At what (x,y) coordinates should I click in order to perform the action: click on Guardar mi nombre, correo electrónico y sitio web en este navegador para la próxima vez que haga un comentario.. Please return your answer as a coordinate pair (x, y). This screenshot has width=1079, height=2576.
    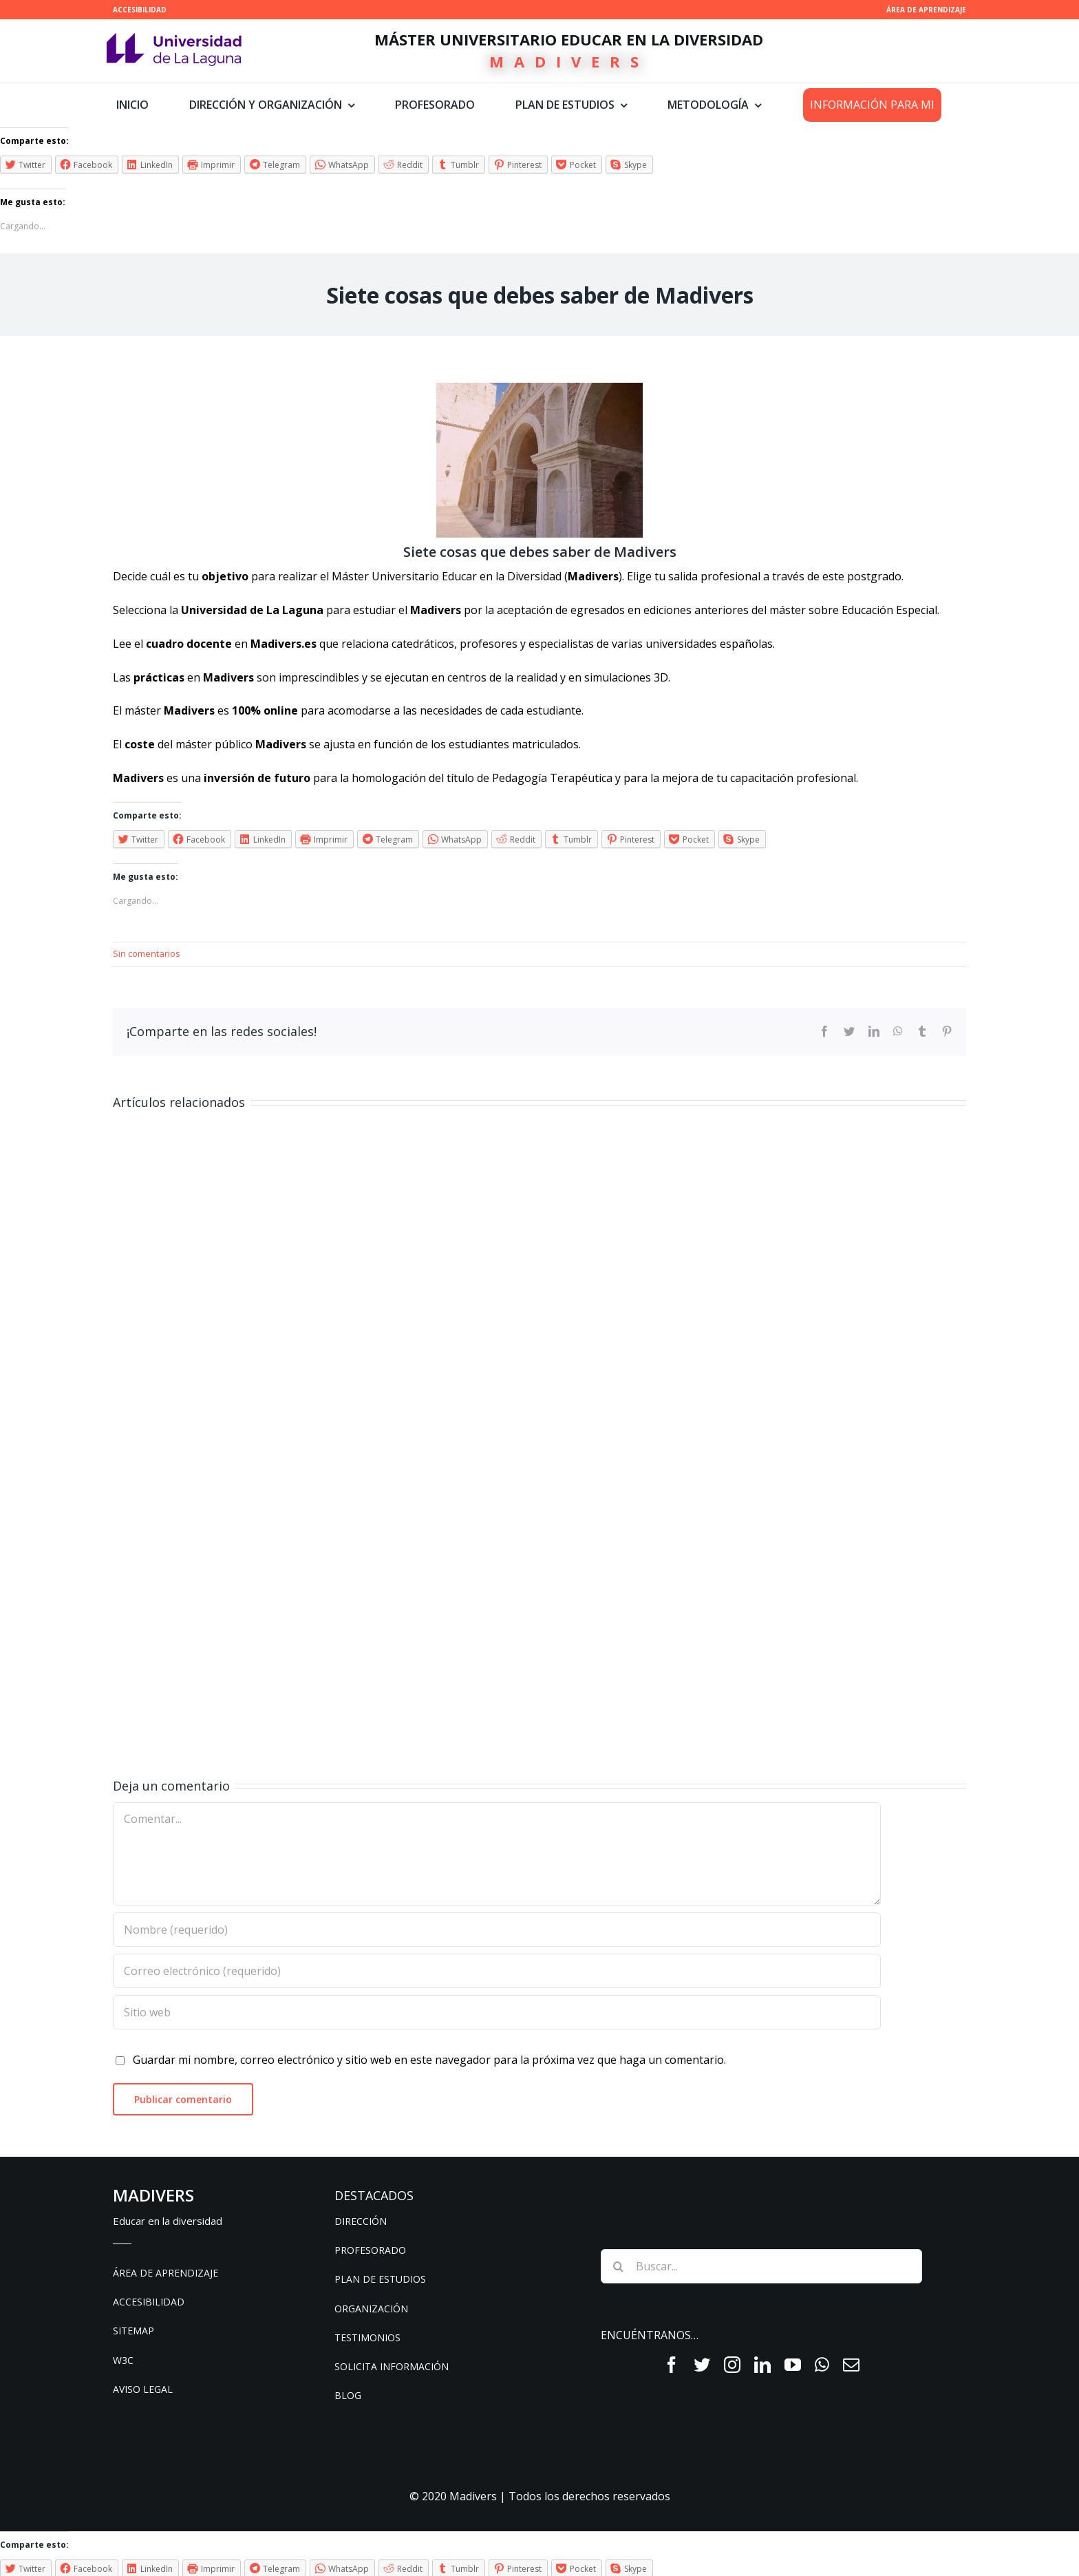
    Looking at the image, I should click on (429, 2059).